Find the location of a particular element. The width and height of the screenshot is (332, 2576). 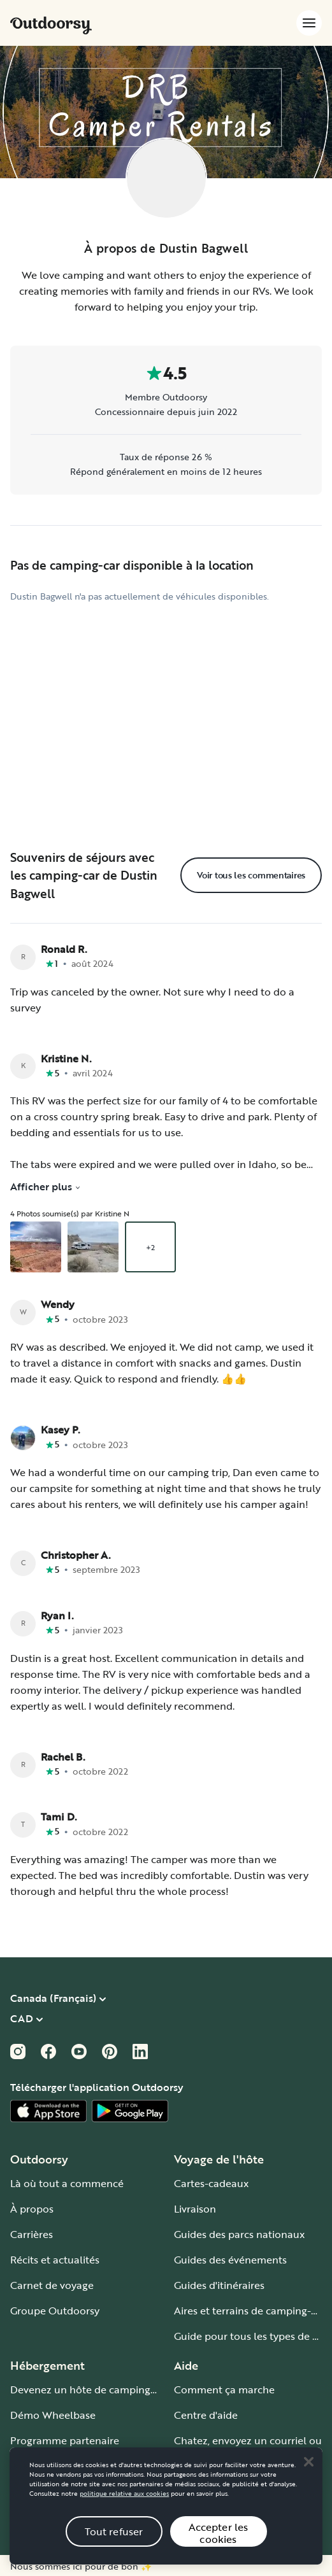

+2 [Ouvrir la galerie superposée en commençant par un aperçu de la photo 3] is located at coordinates (150, 1247).